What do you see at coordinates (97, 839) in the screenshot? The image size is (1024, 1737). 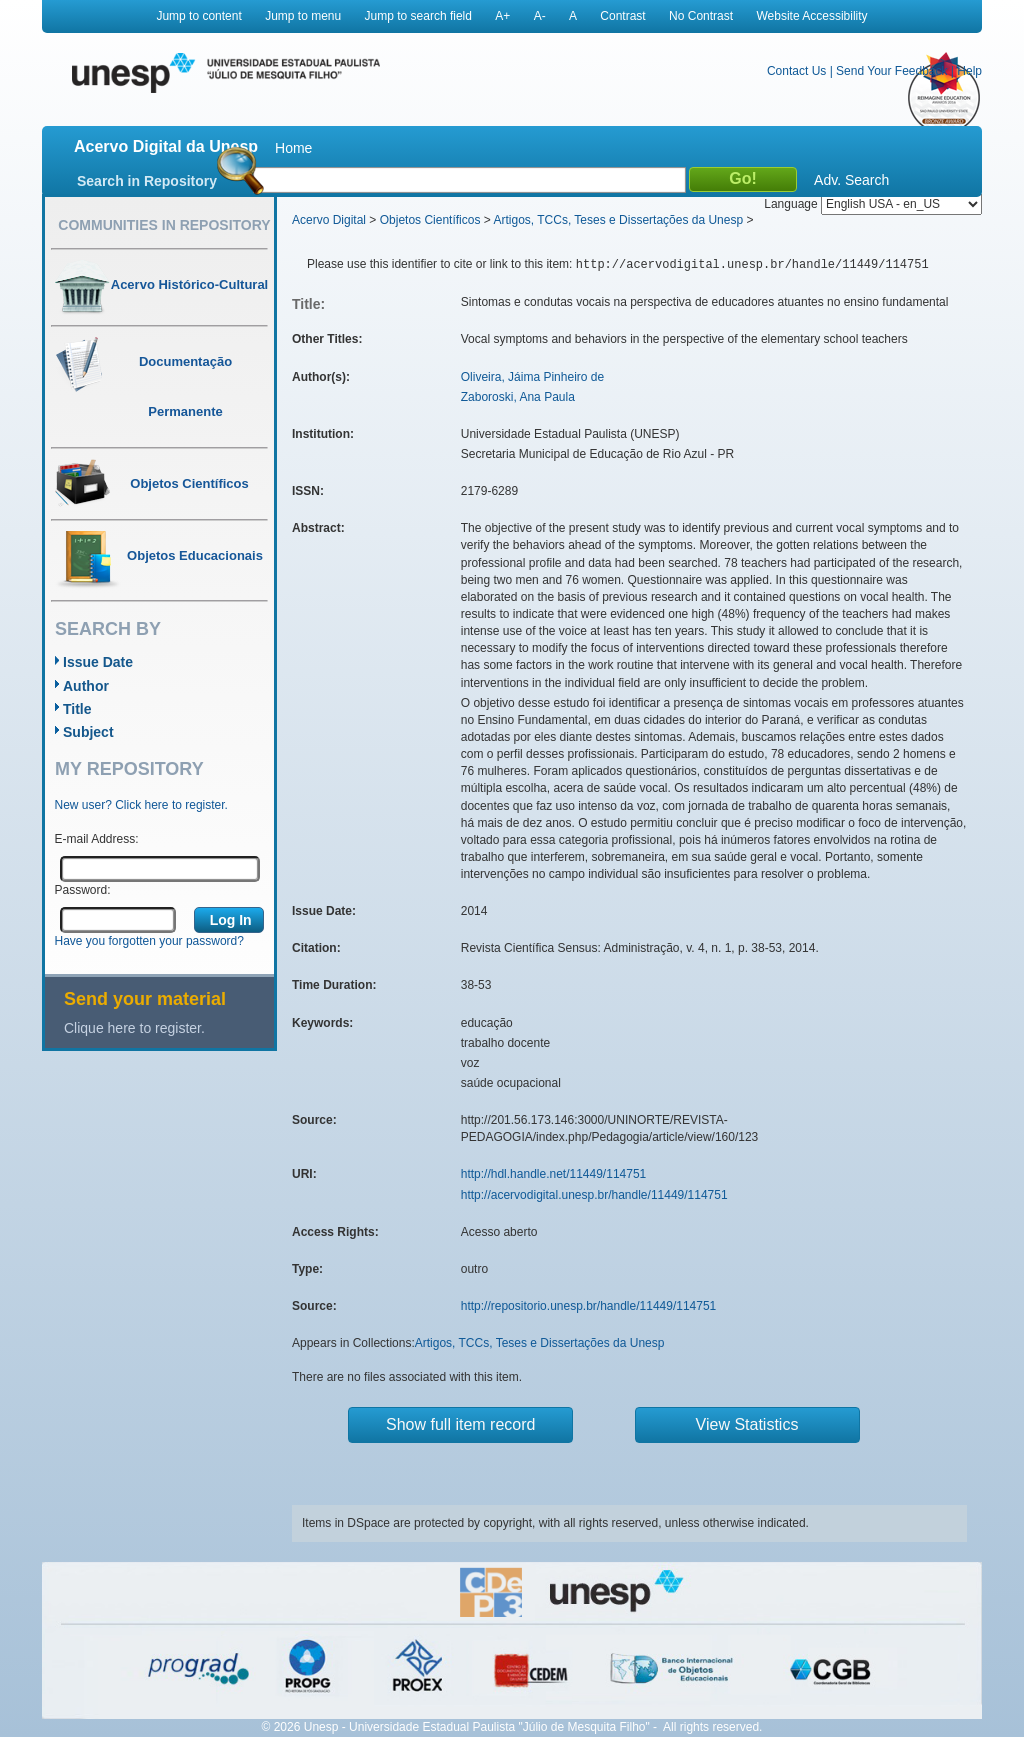 I see `E-mail Address:` at bounding box center [97, 839].